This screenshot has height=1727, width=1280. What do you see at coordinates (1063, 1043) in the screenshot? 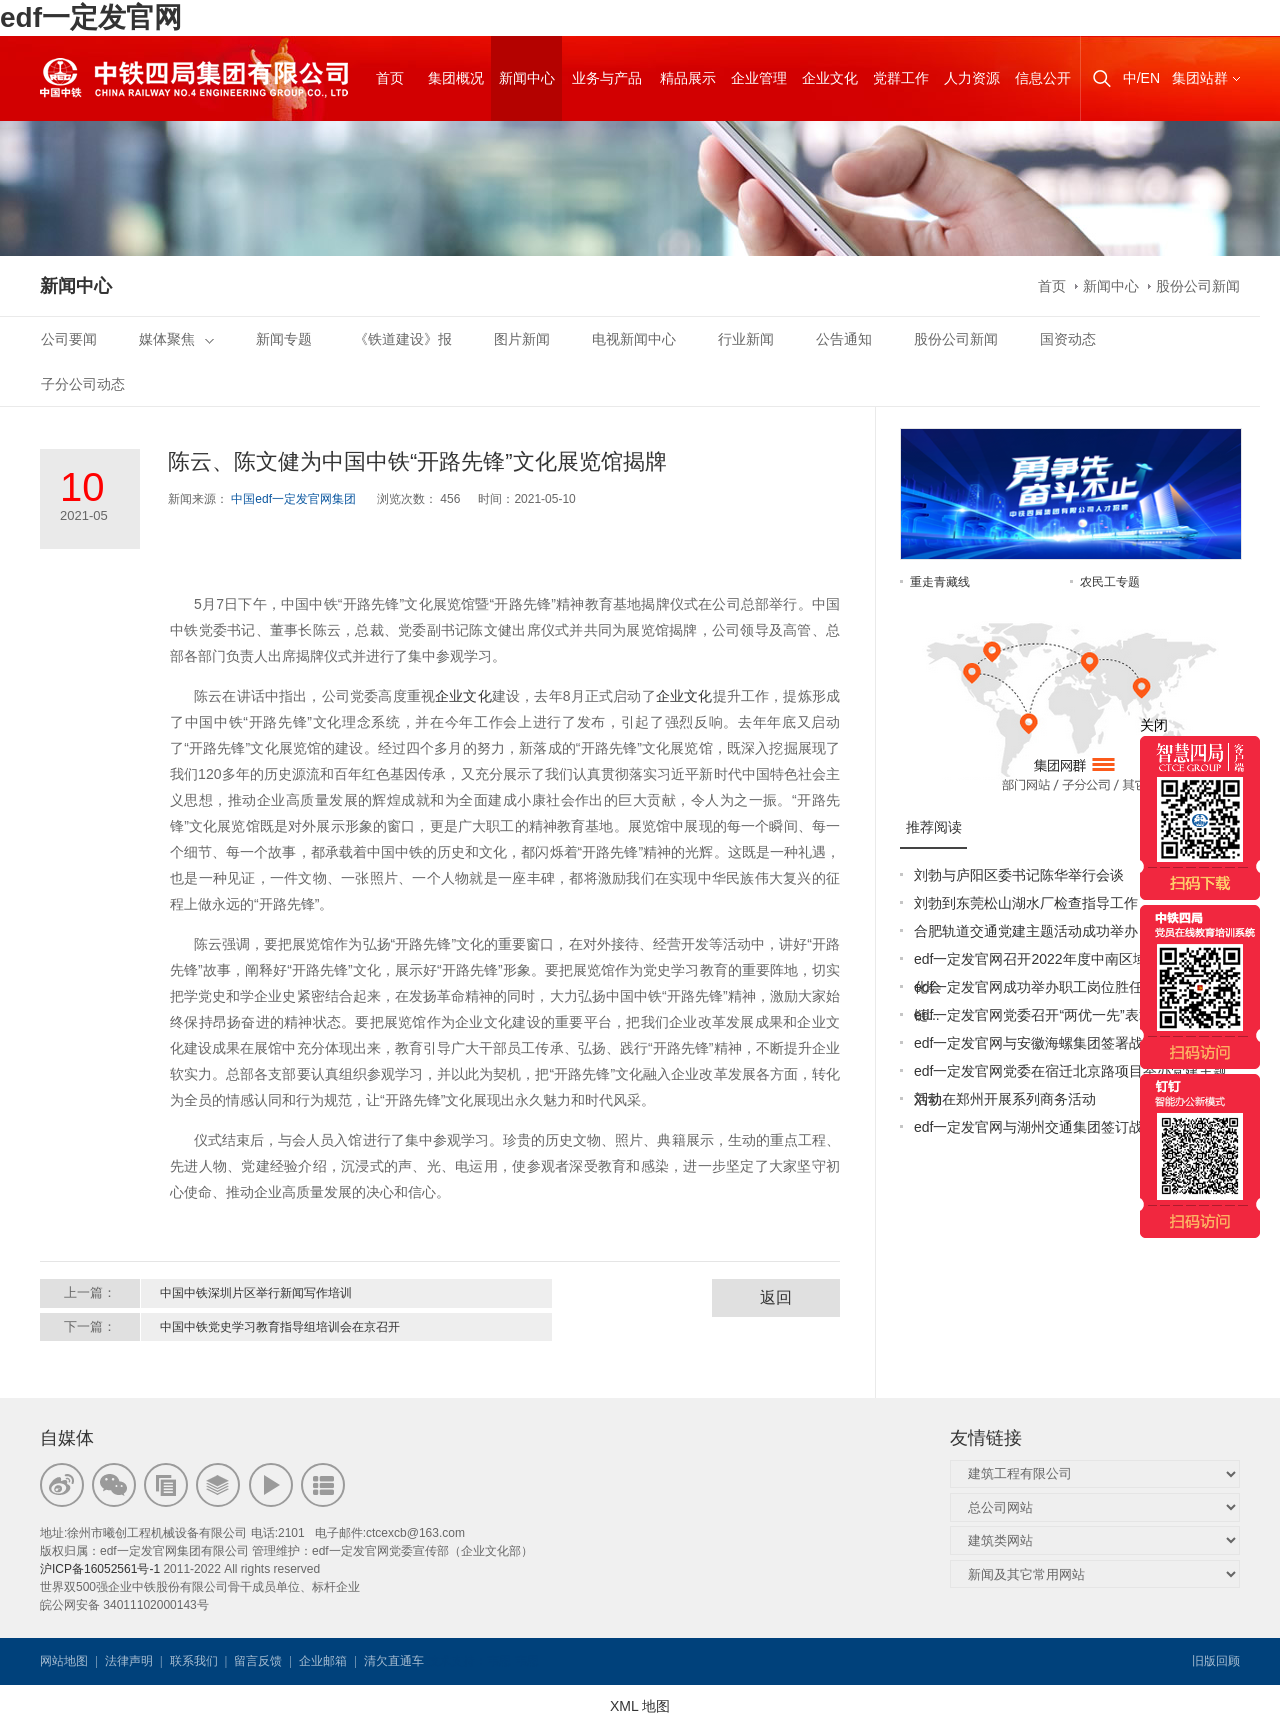
I see `edf一定发官网与安徽海螺集团签署战略合作协议` at bounding box center [1063, 1043].